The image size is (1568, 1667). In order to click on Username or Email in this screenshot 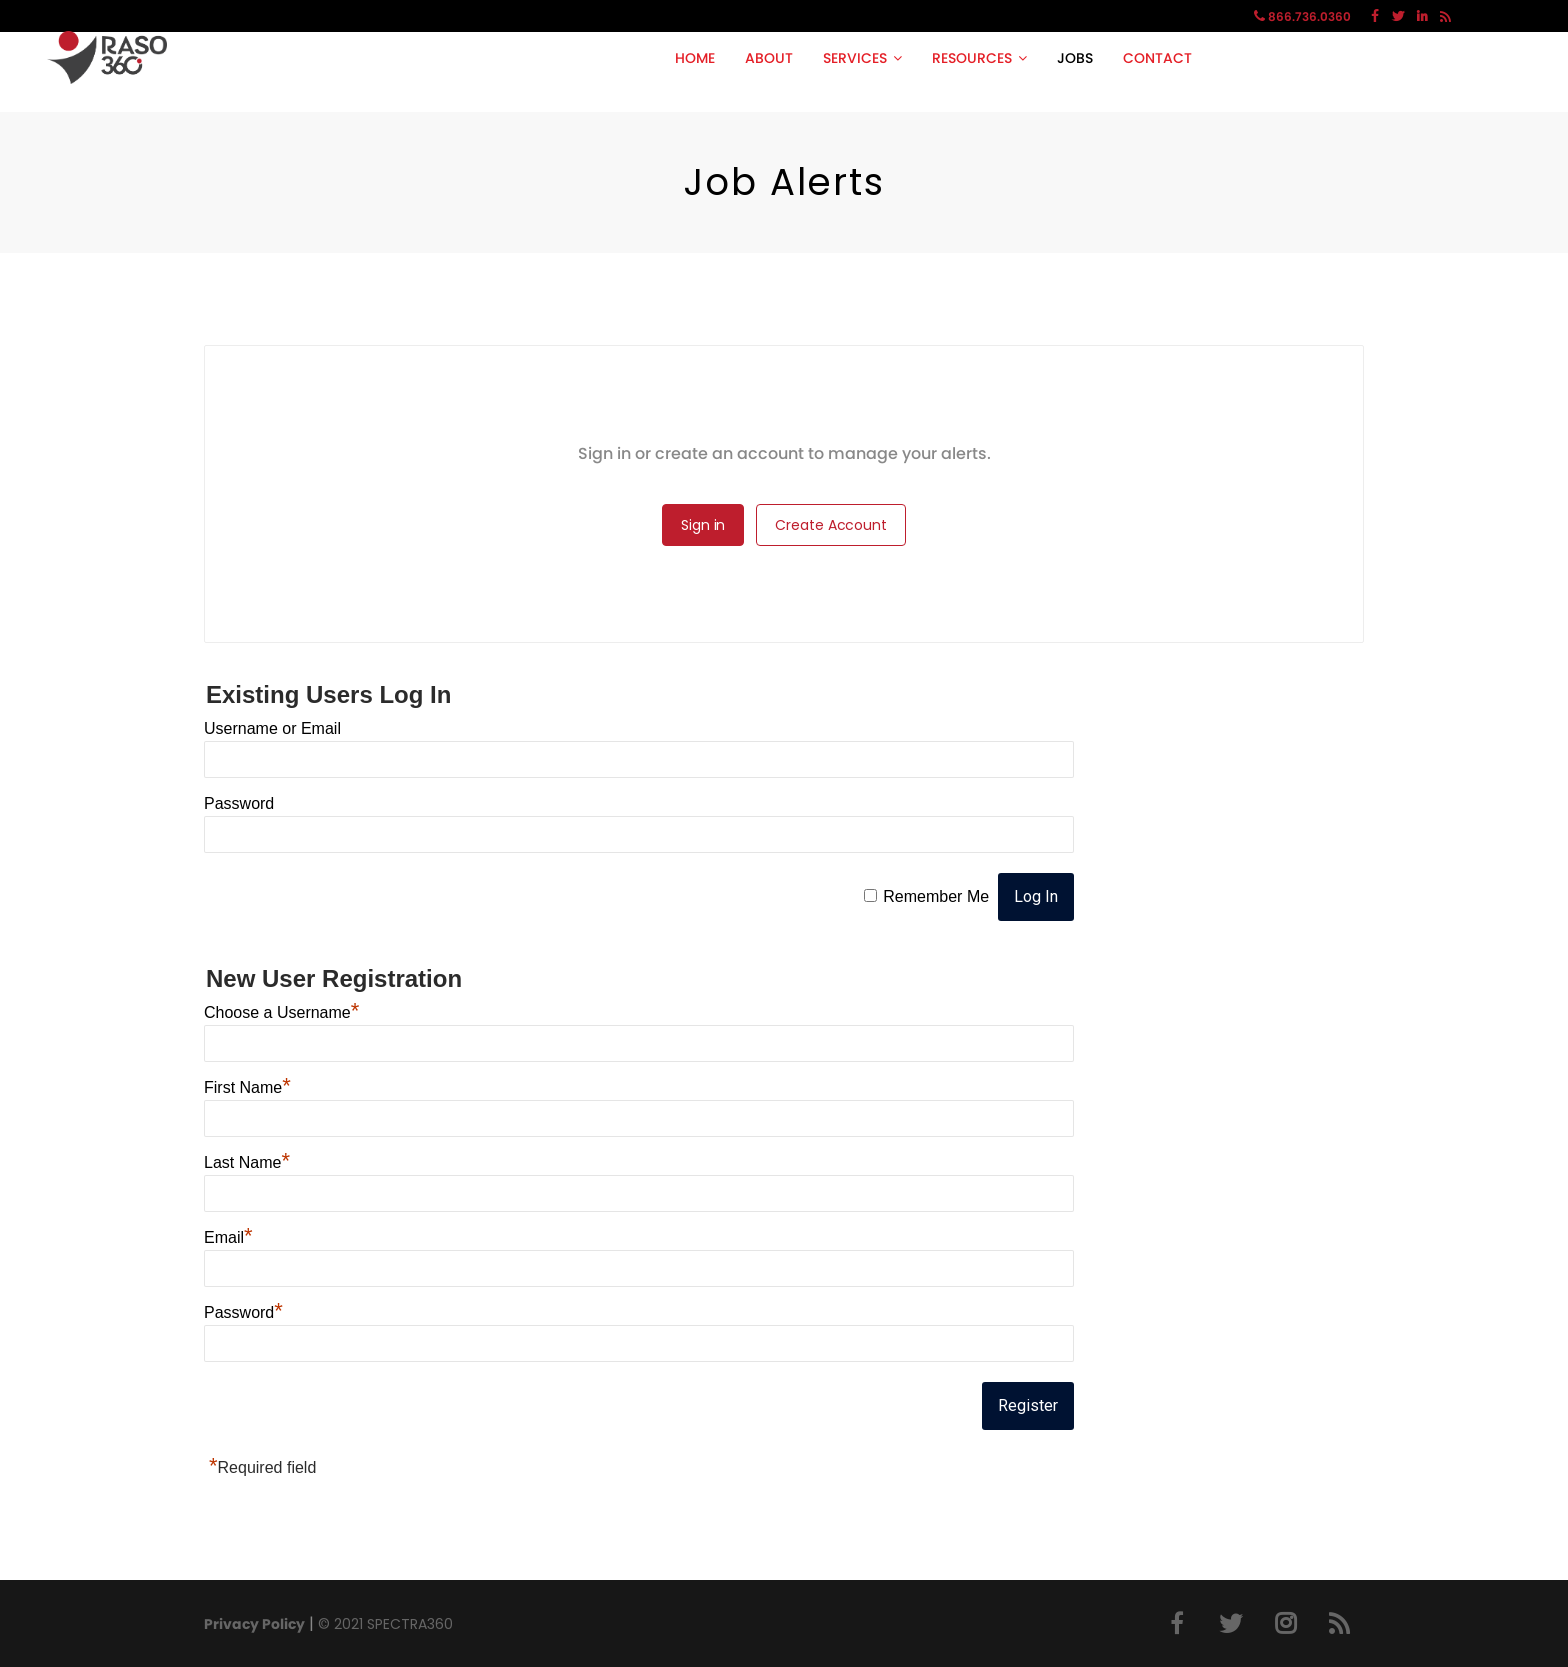, I will do `click(272, 728)`.